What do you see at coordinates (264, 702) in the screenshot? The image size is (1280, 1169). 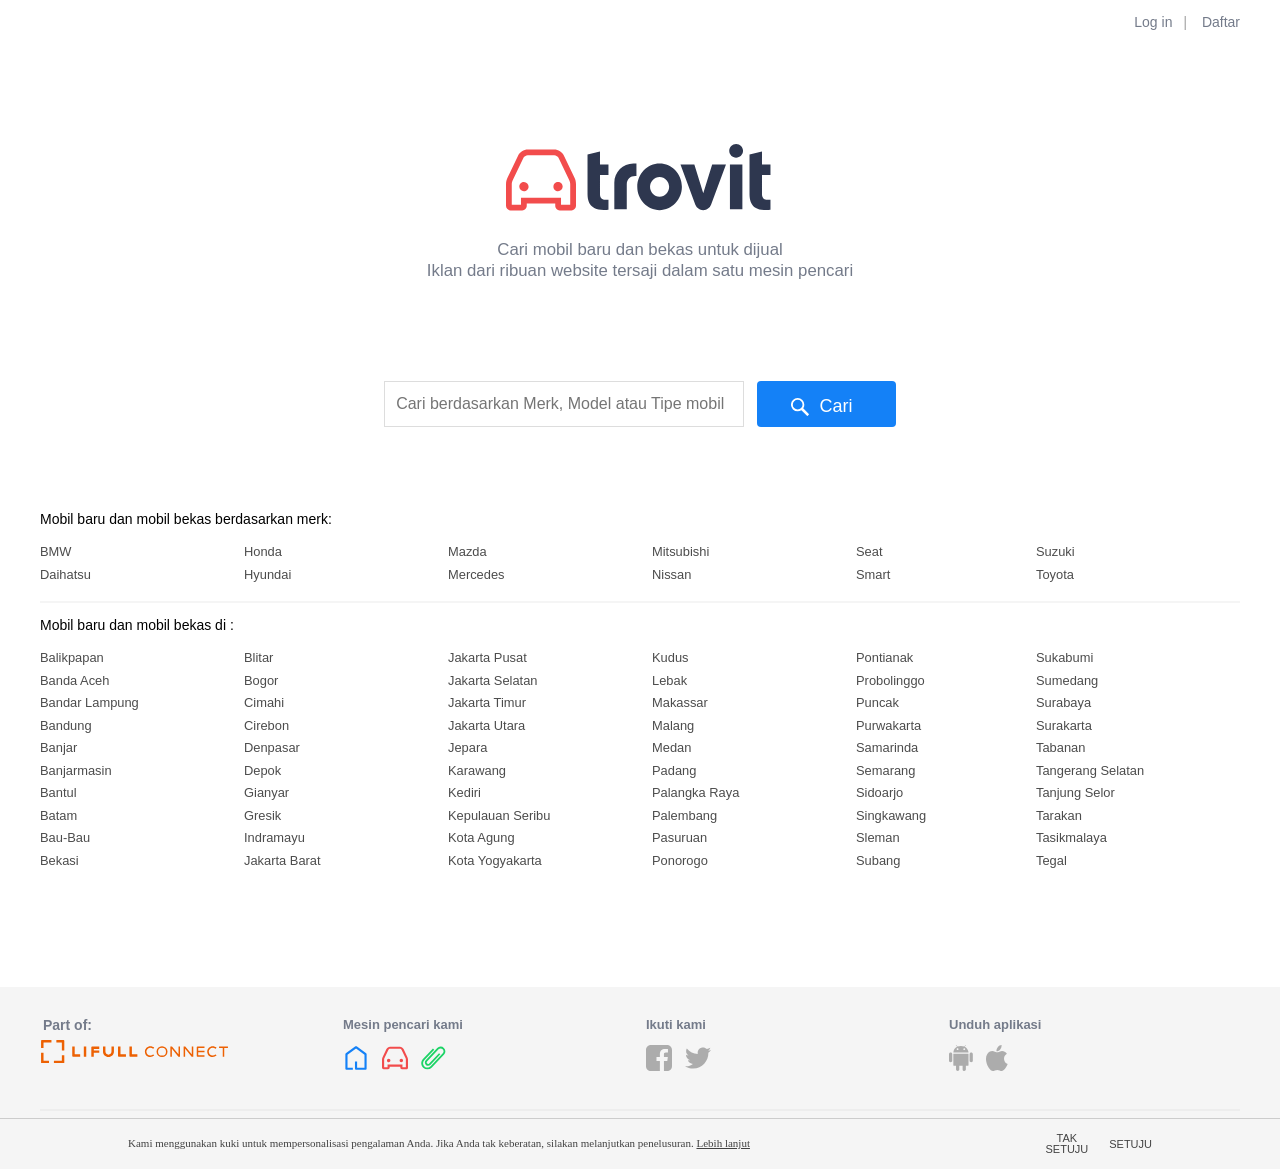 I see `Cimahi` at bounding box center [264, 702].